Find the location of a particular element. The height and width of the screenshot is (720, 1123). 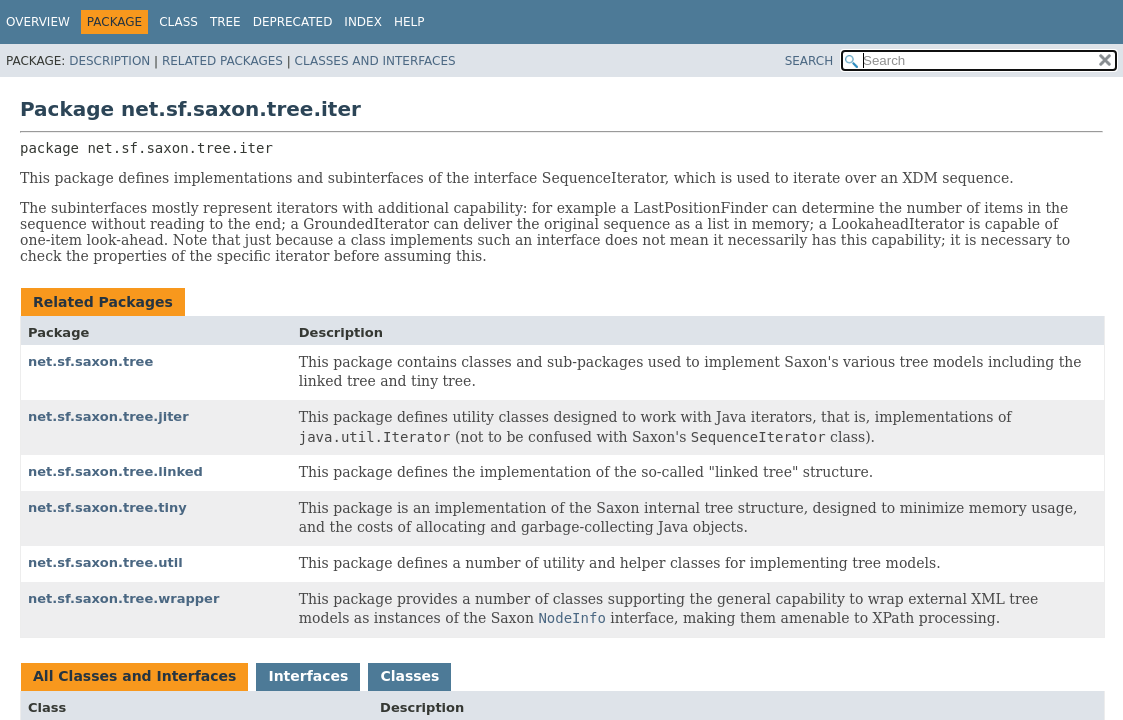

Index is located at coordinates (363, 22).